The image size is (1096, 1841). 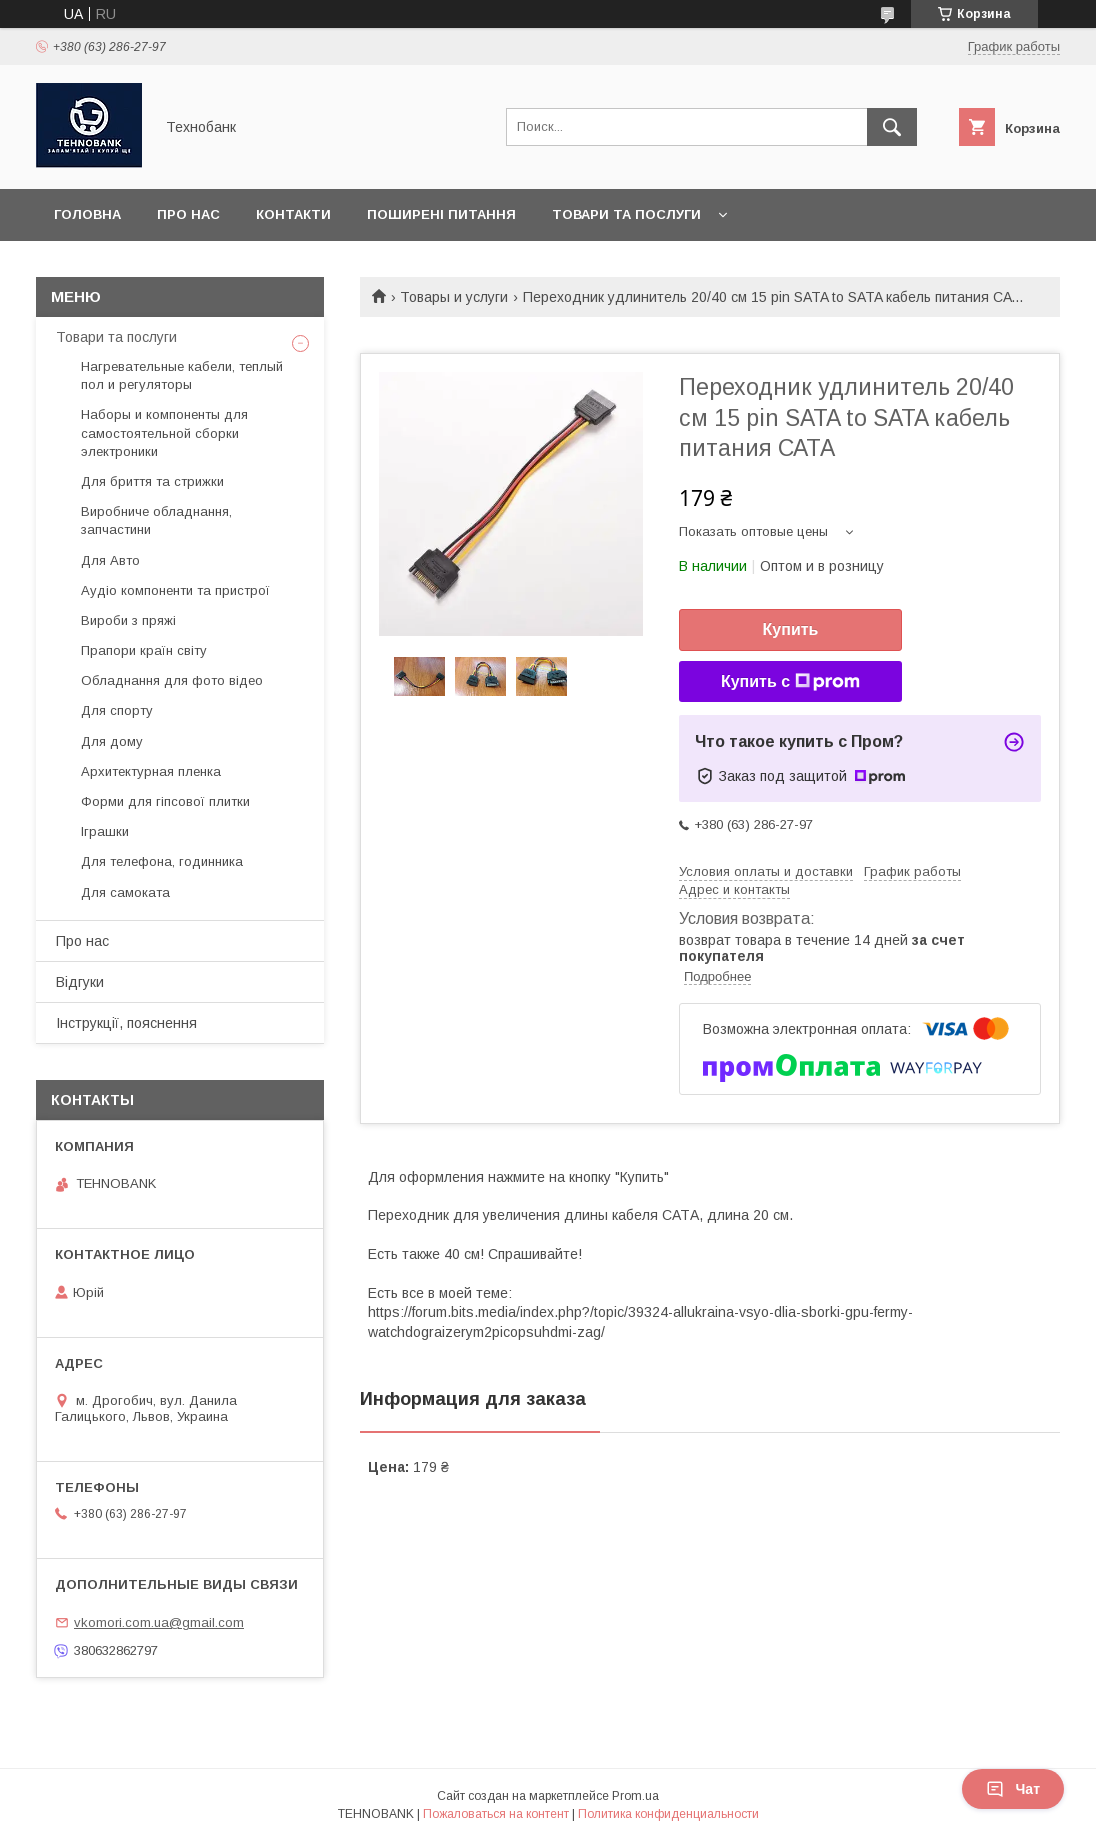 I want to click on Аудіо компоненти та пристрої, so click(x=175, y=590).